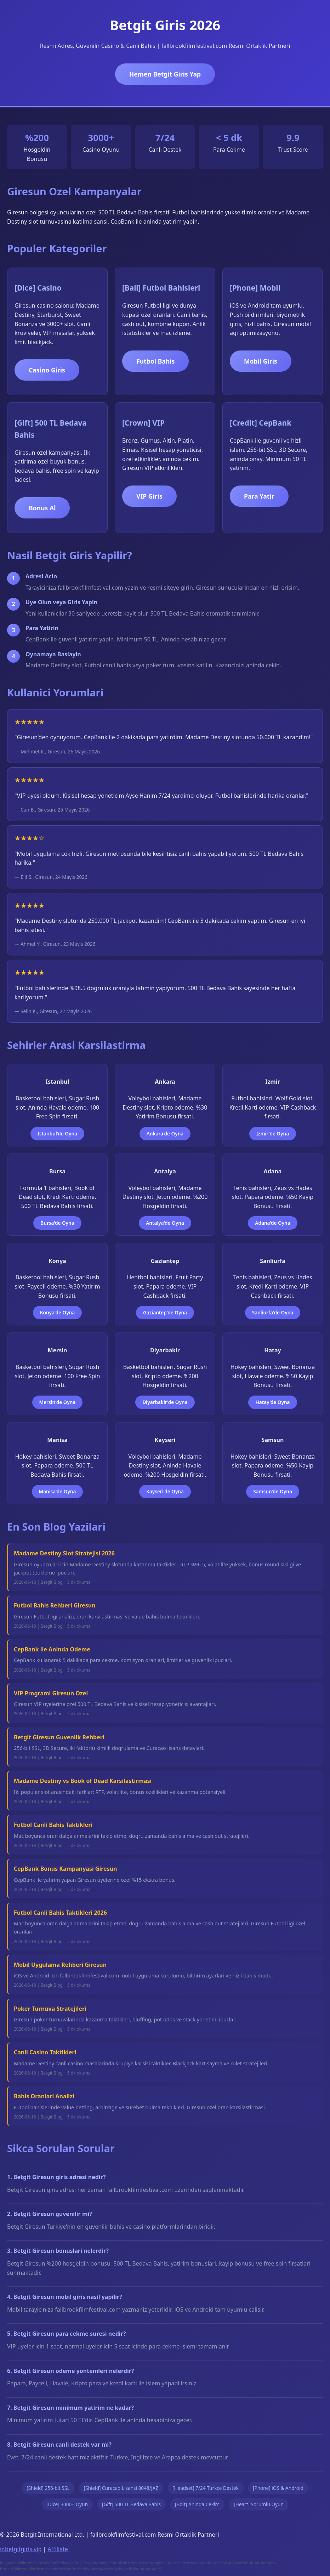 This screenshot has height=2576, width=330. I want to click on tr.betgitgiris.vip, so click(20, 2549).